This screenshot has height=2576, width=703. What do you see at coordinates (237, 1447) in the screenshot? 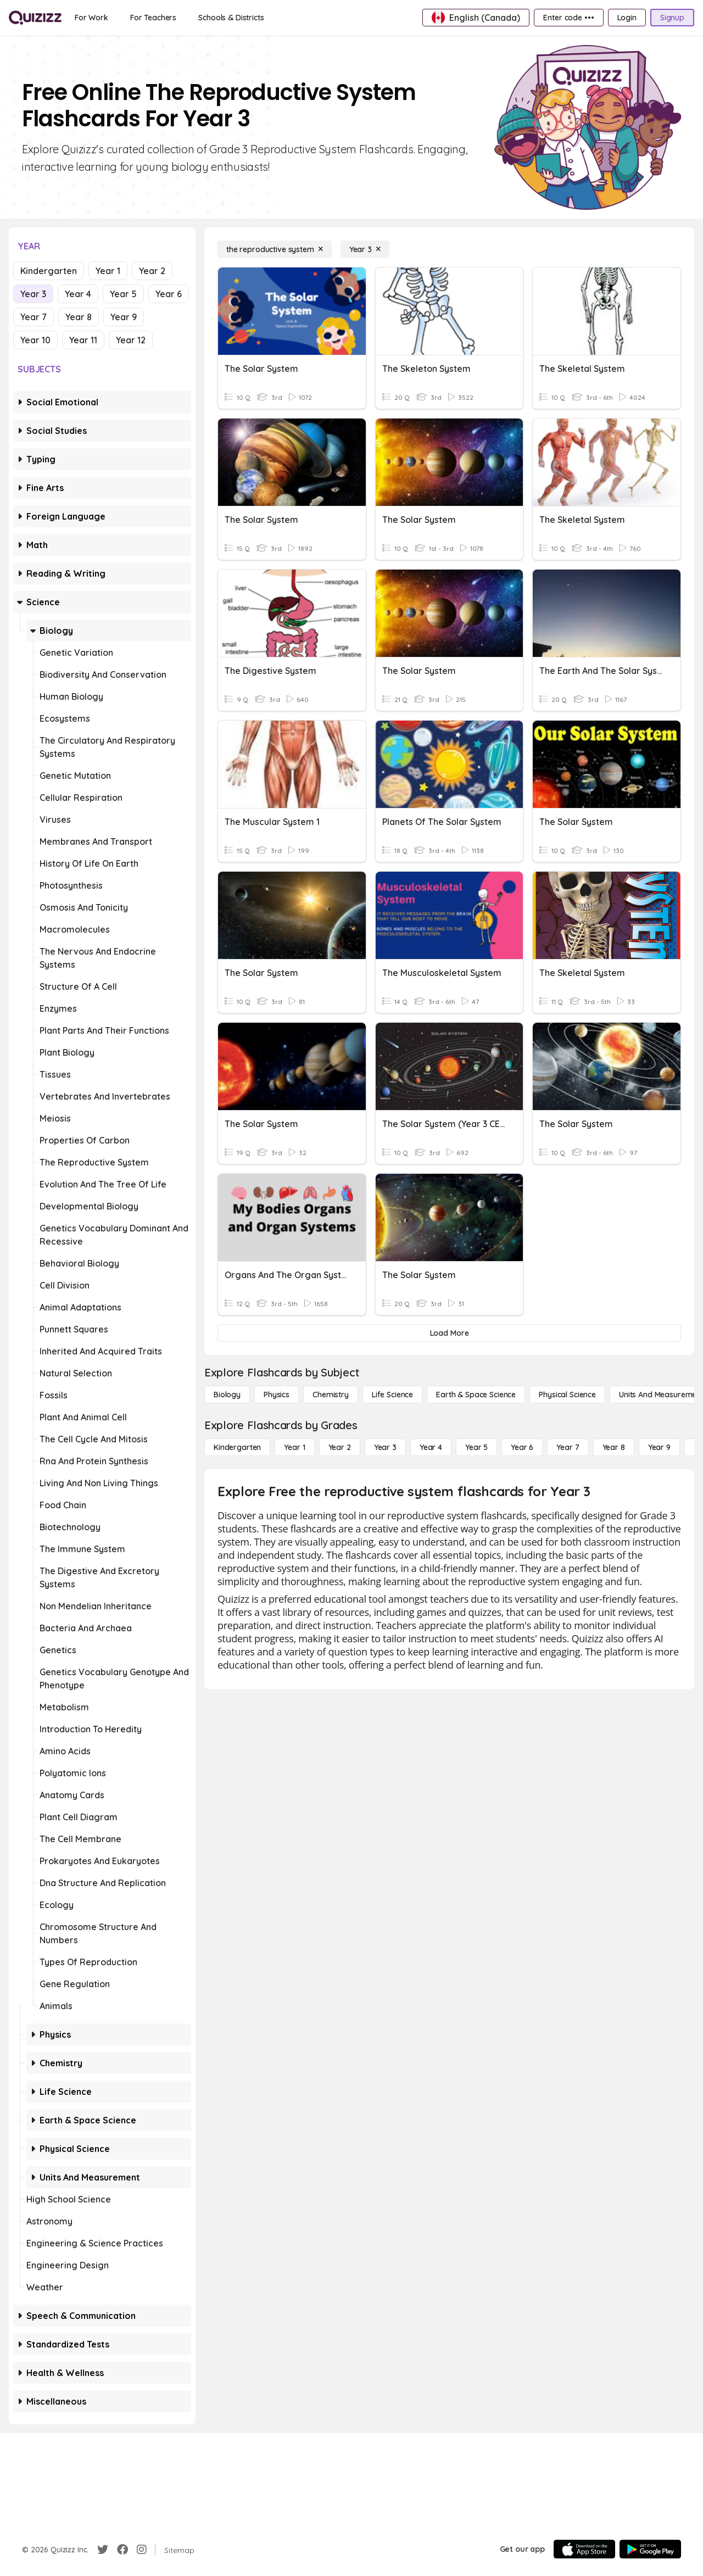
I see `[Kindergarten]` at bounding box center [237, 1447].